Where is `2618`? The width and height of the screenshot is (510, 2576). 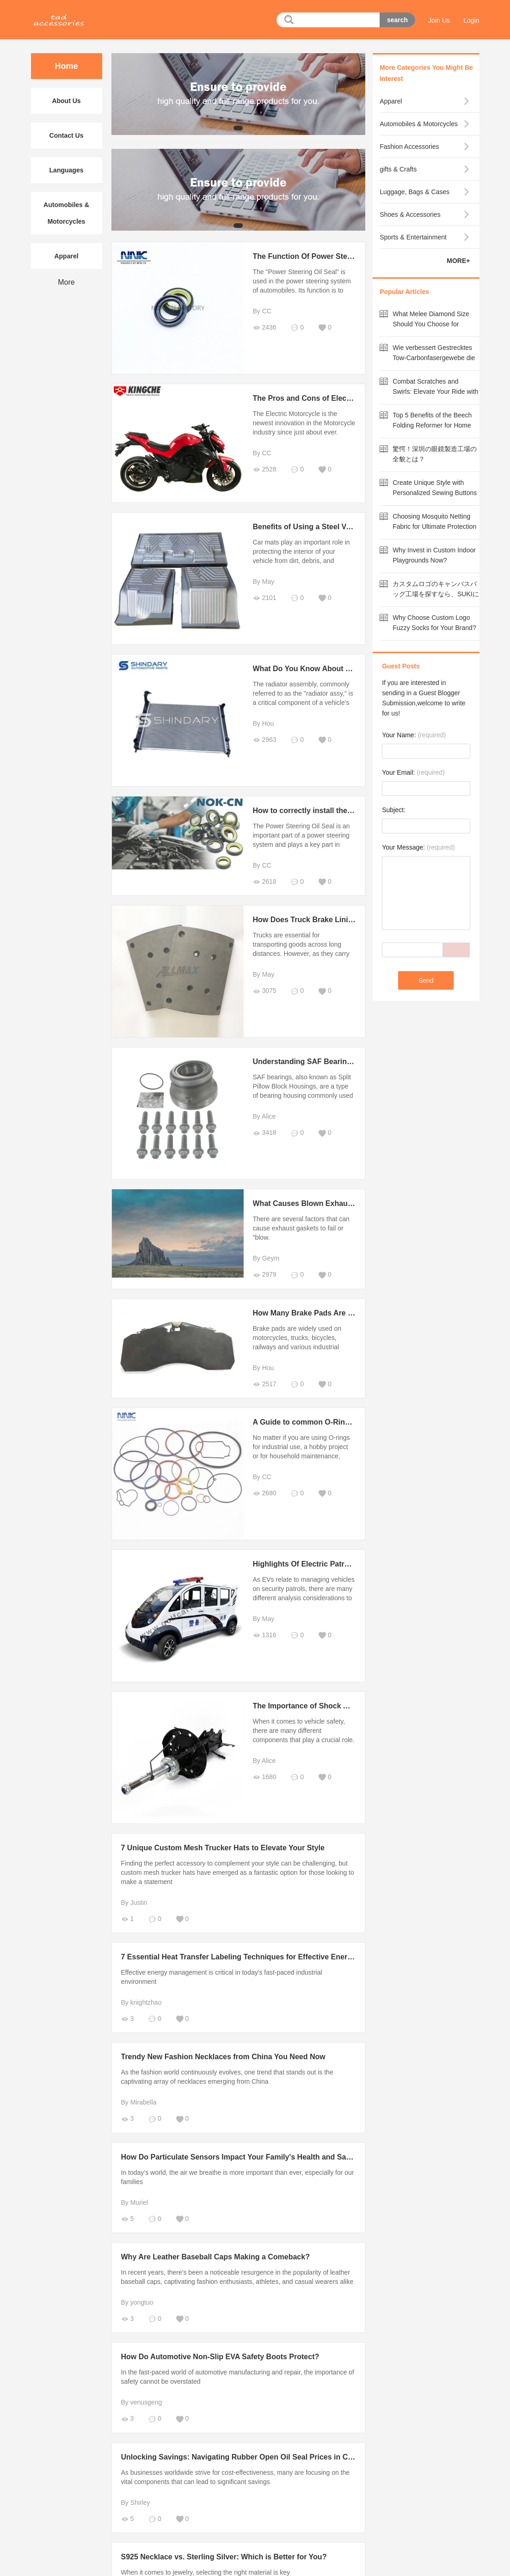
2618 is located at coordinates (265, 882).